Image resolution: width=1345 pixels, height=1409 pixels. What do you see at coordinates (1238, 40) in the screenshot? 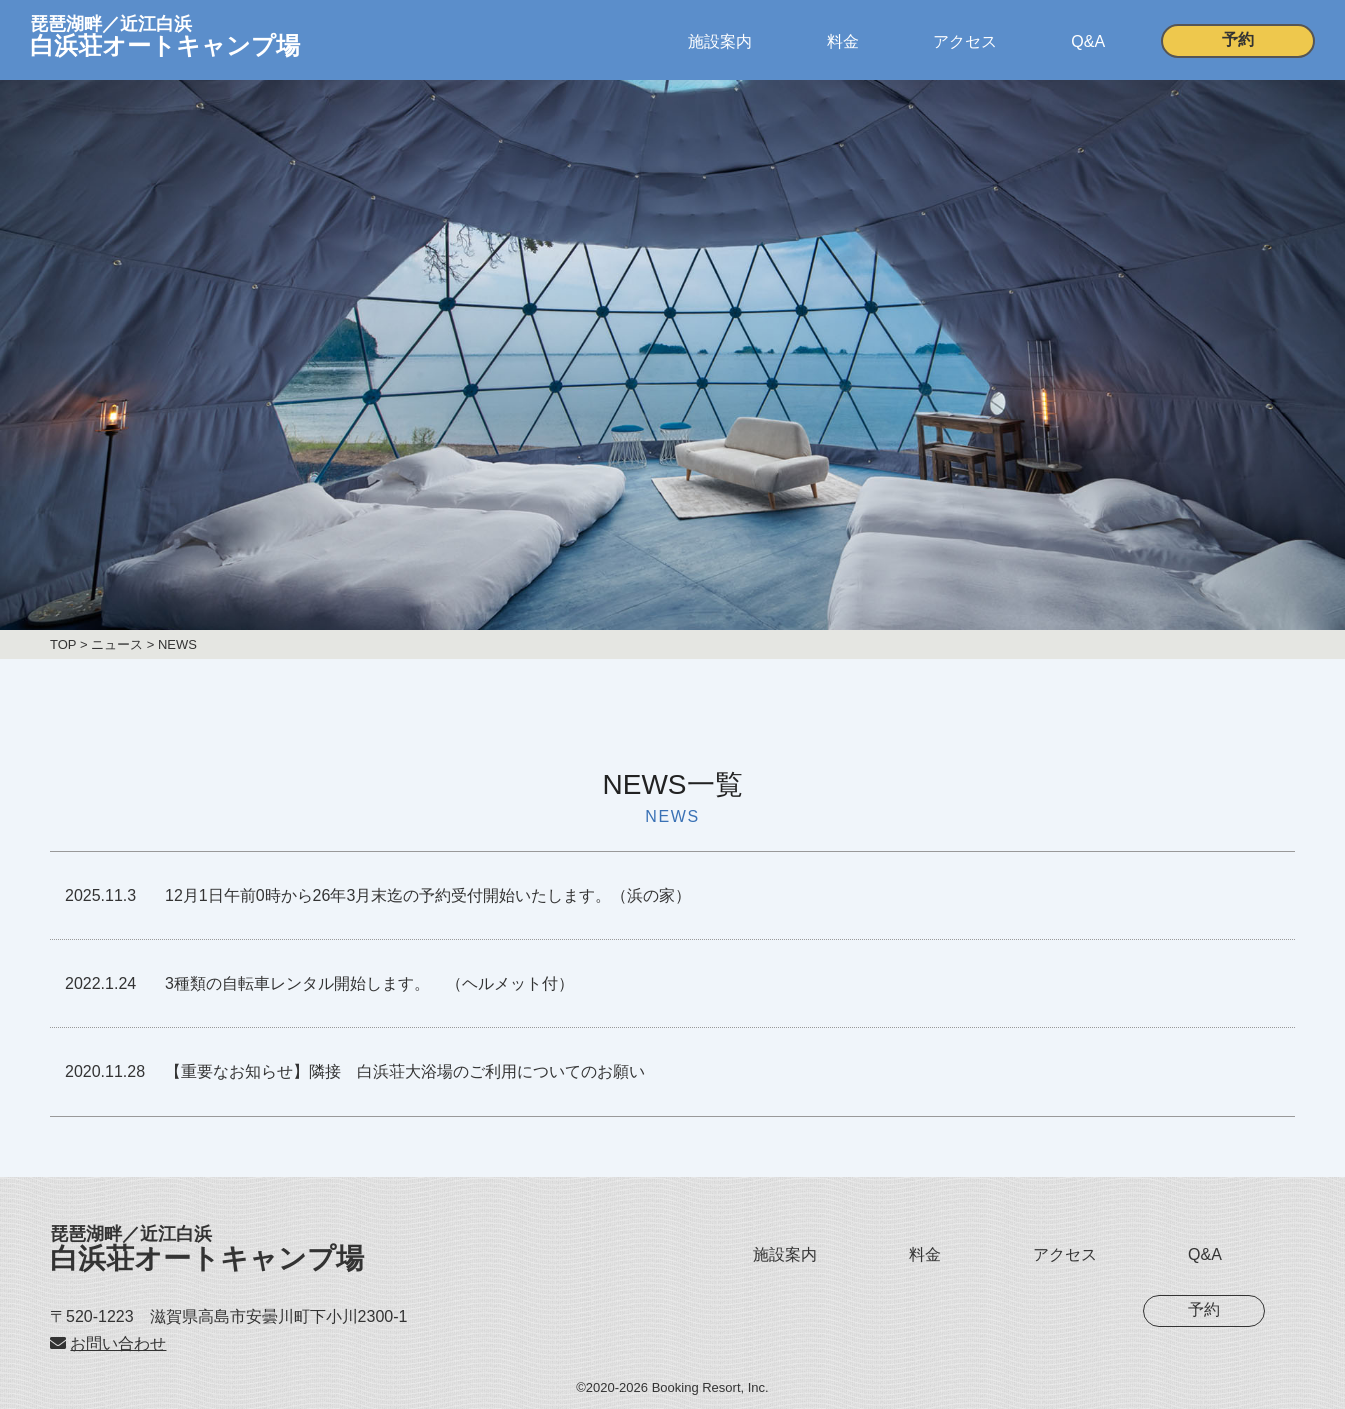
I see `予約` at bounding box center [1238, 40].